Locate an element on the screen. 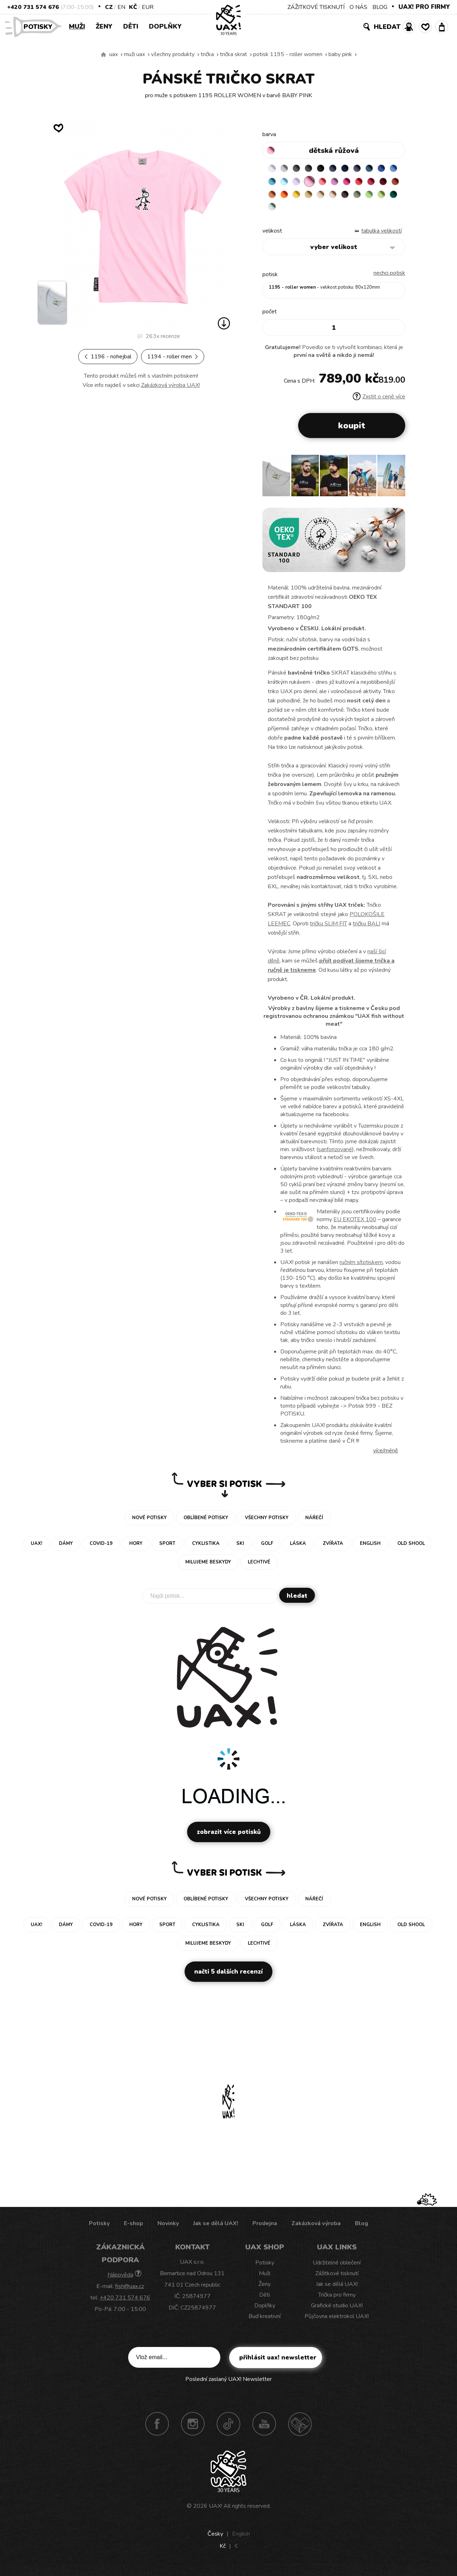 The width and height of the screenshot is (457, 2576). English is located at coordinates (241, 2539).